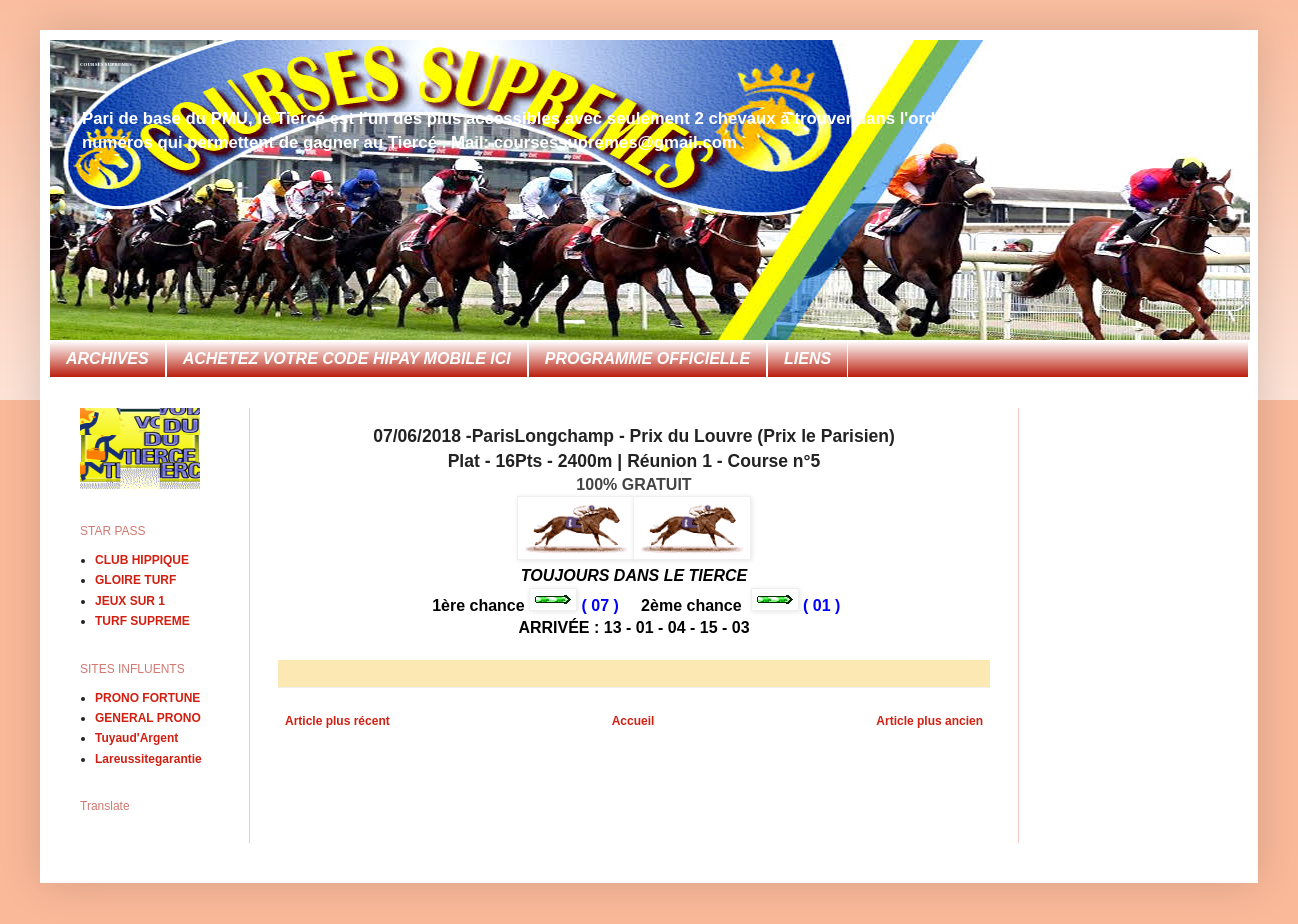 The image size is (1298, 924). Describe the element at coordinates (130, 601) in the screenshot. I see `JEUX SUR 1` at that location.